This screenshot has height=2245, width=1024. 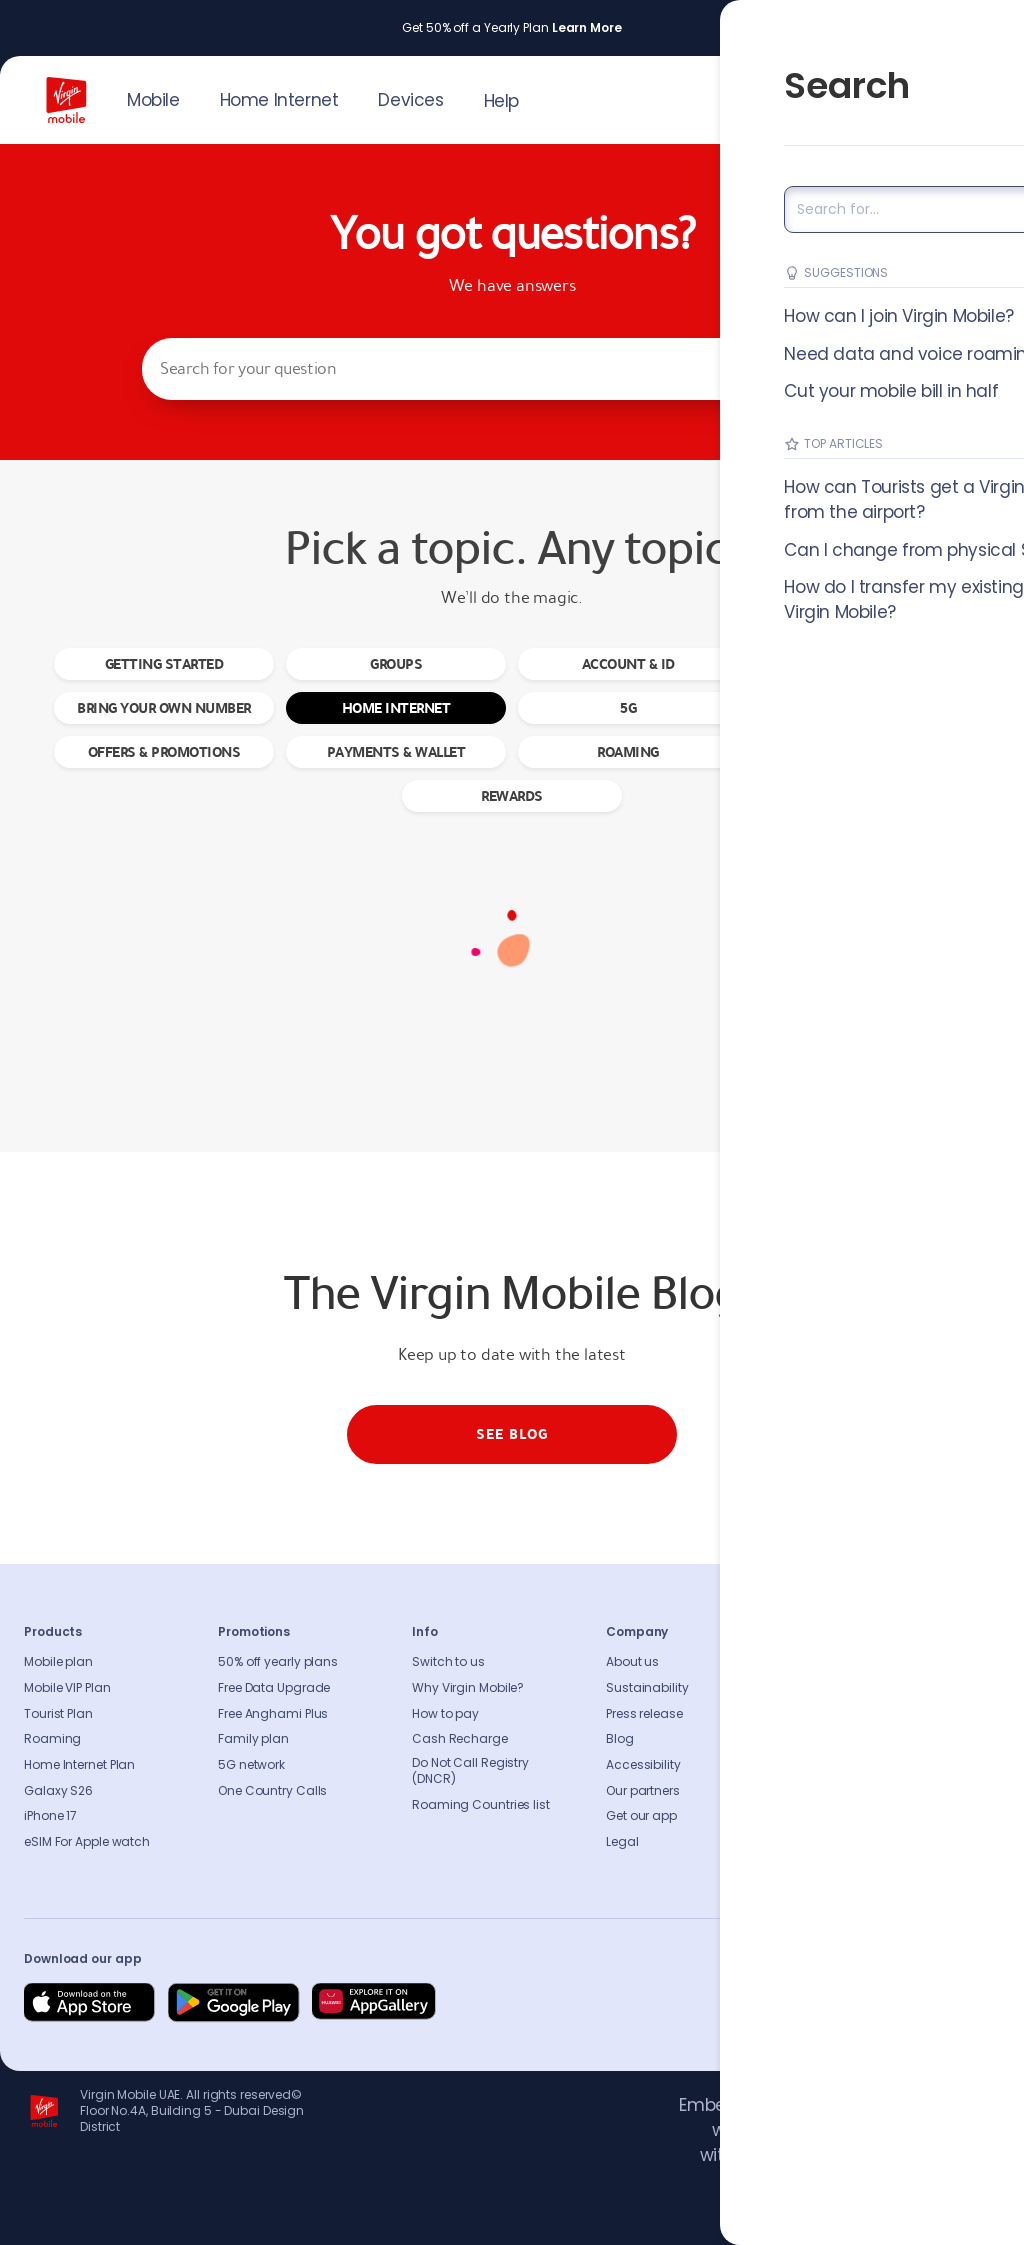 I want to click on Free Data Upgrade, so click(x=274, y=1688).